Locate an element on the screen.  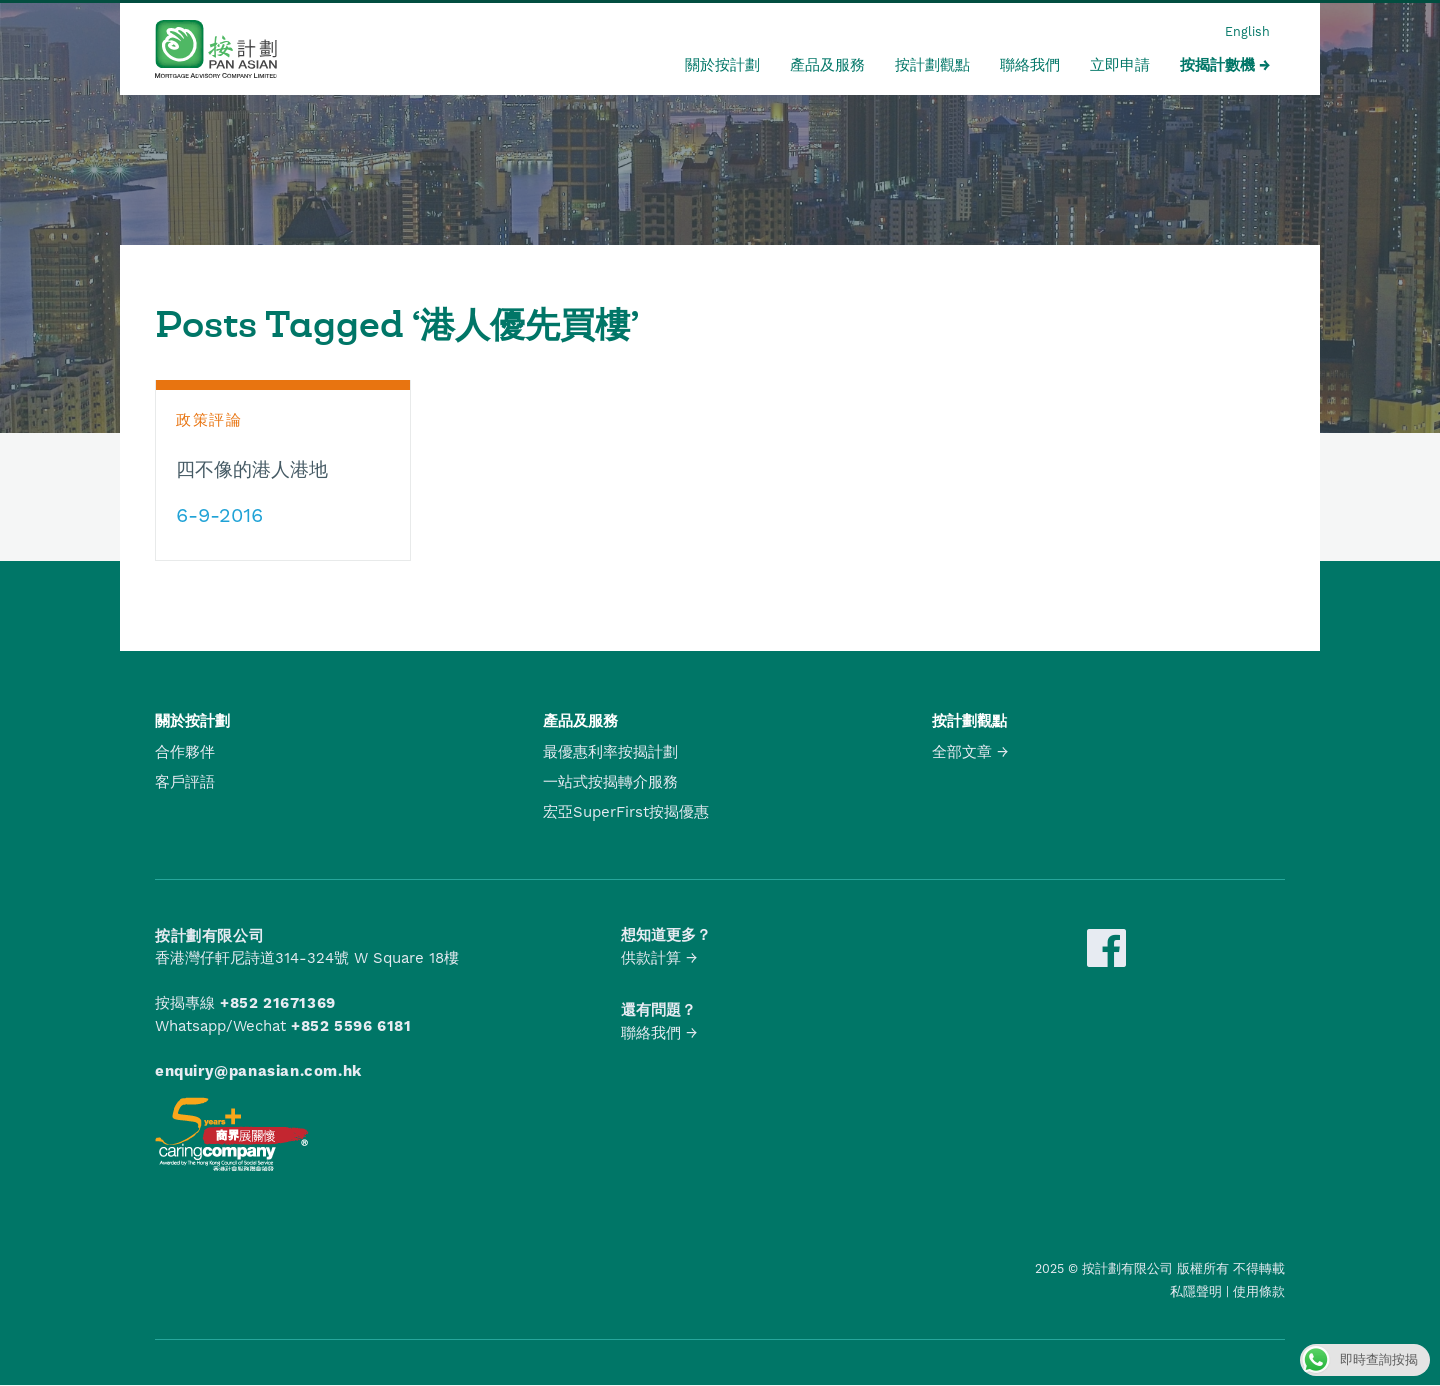
聯絡我們 is located at coordinates (1030, 65).